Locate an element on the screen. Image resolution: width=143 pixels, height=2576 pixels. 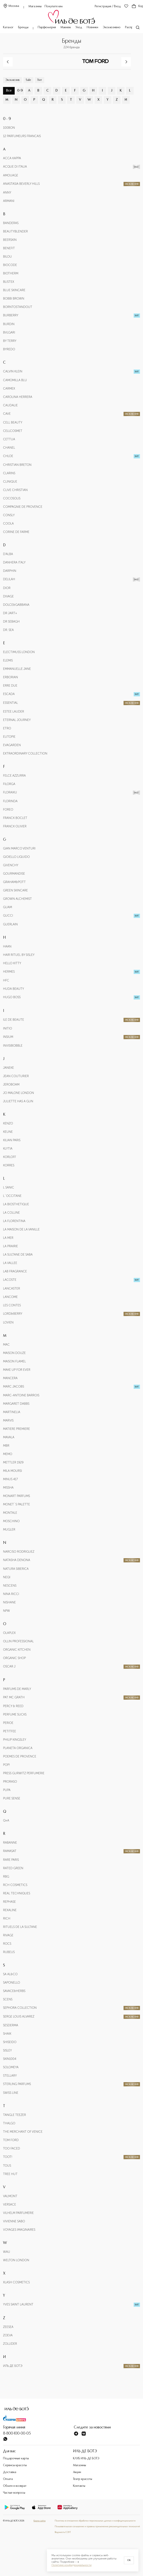
KILIAN PARIS is located at coordinates (11, 1140).